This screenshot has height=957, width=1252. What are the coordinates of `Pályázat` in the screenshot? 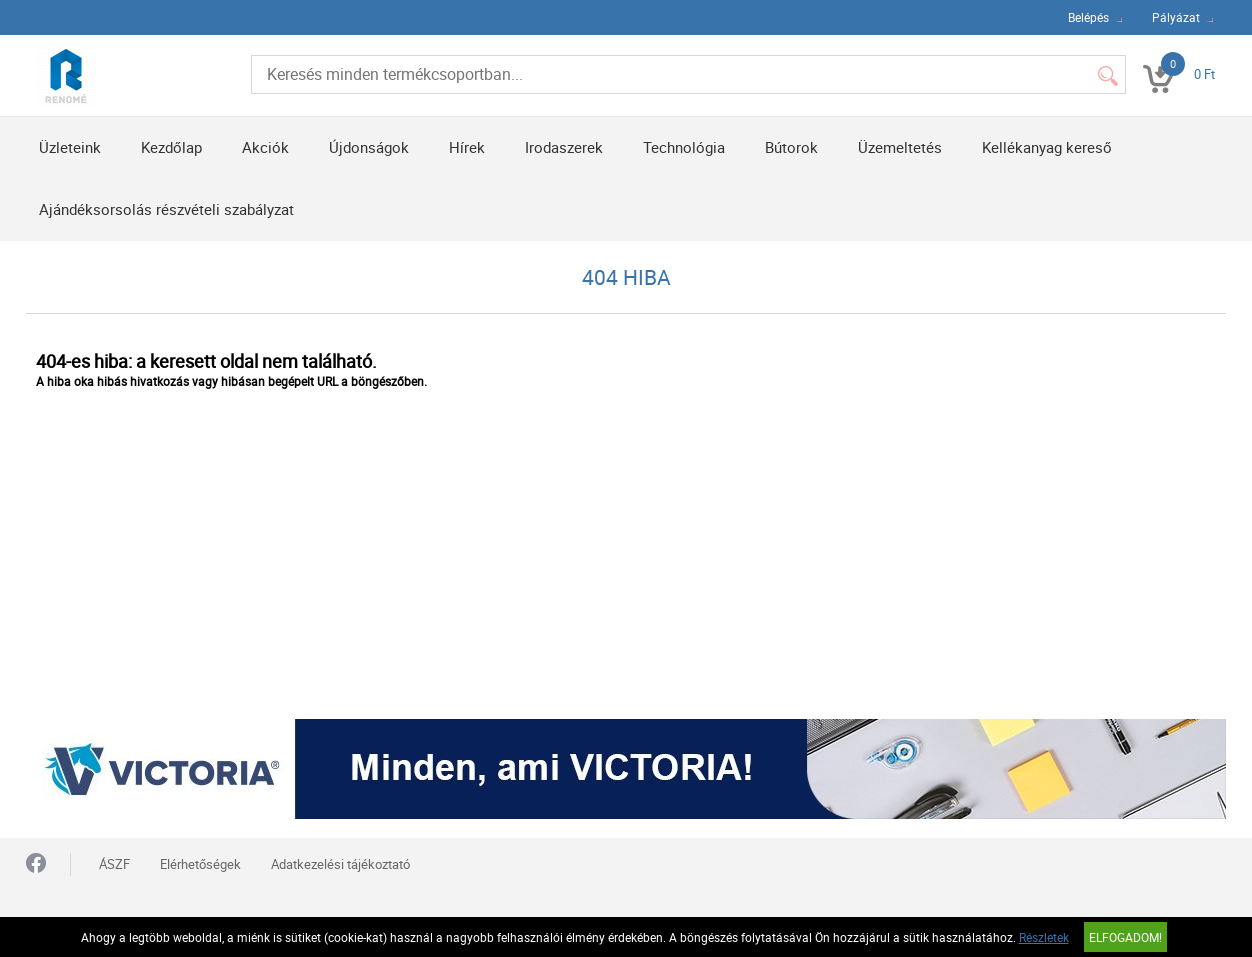 It's located at (1176, 17).